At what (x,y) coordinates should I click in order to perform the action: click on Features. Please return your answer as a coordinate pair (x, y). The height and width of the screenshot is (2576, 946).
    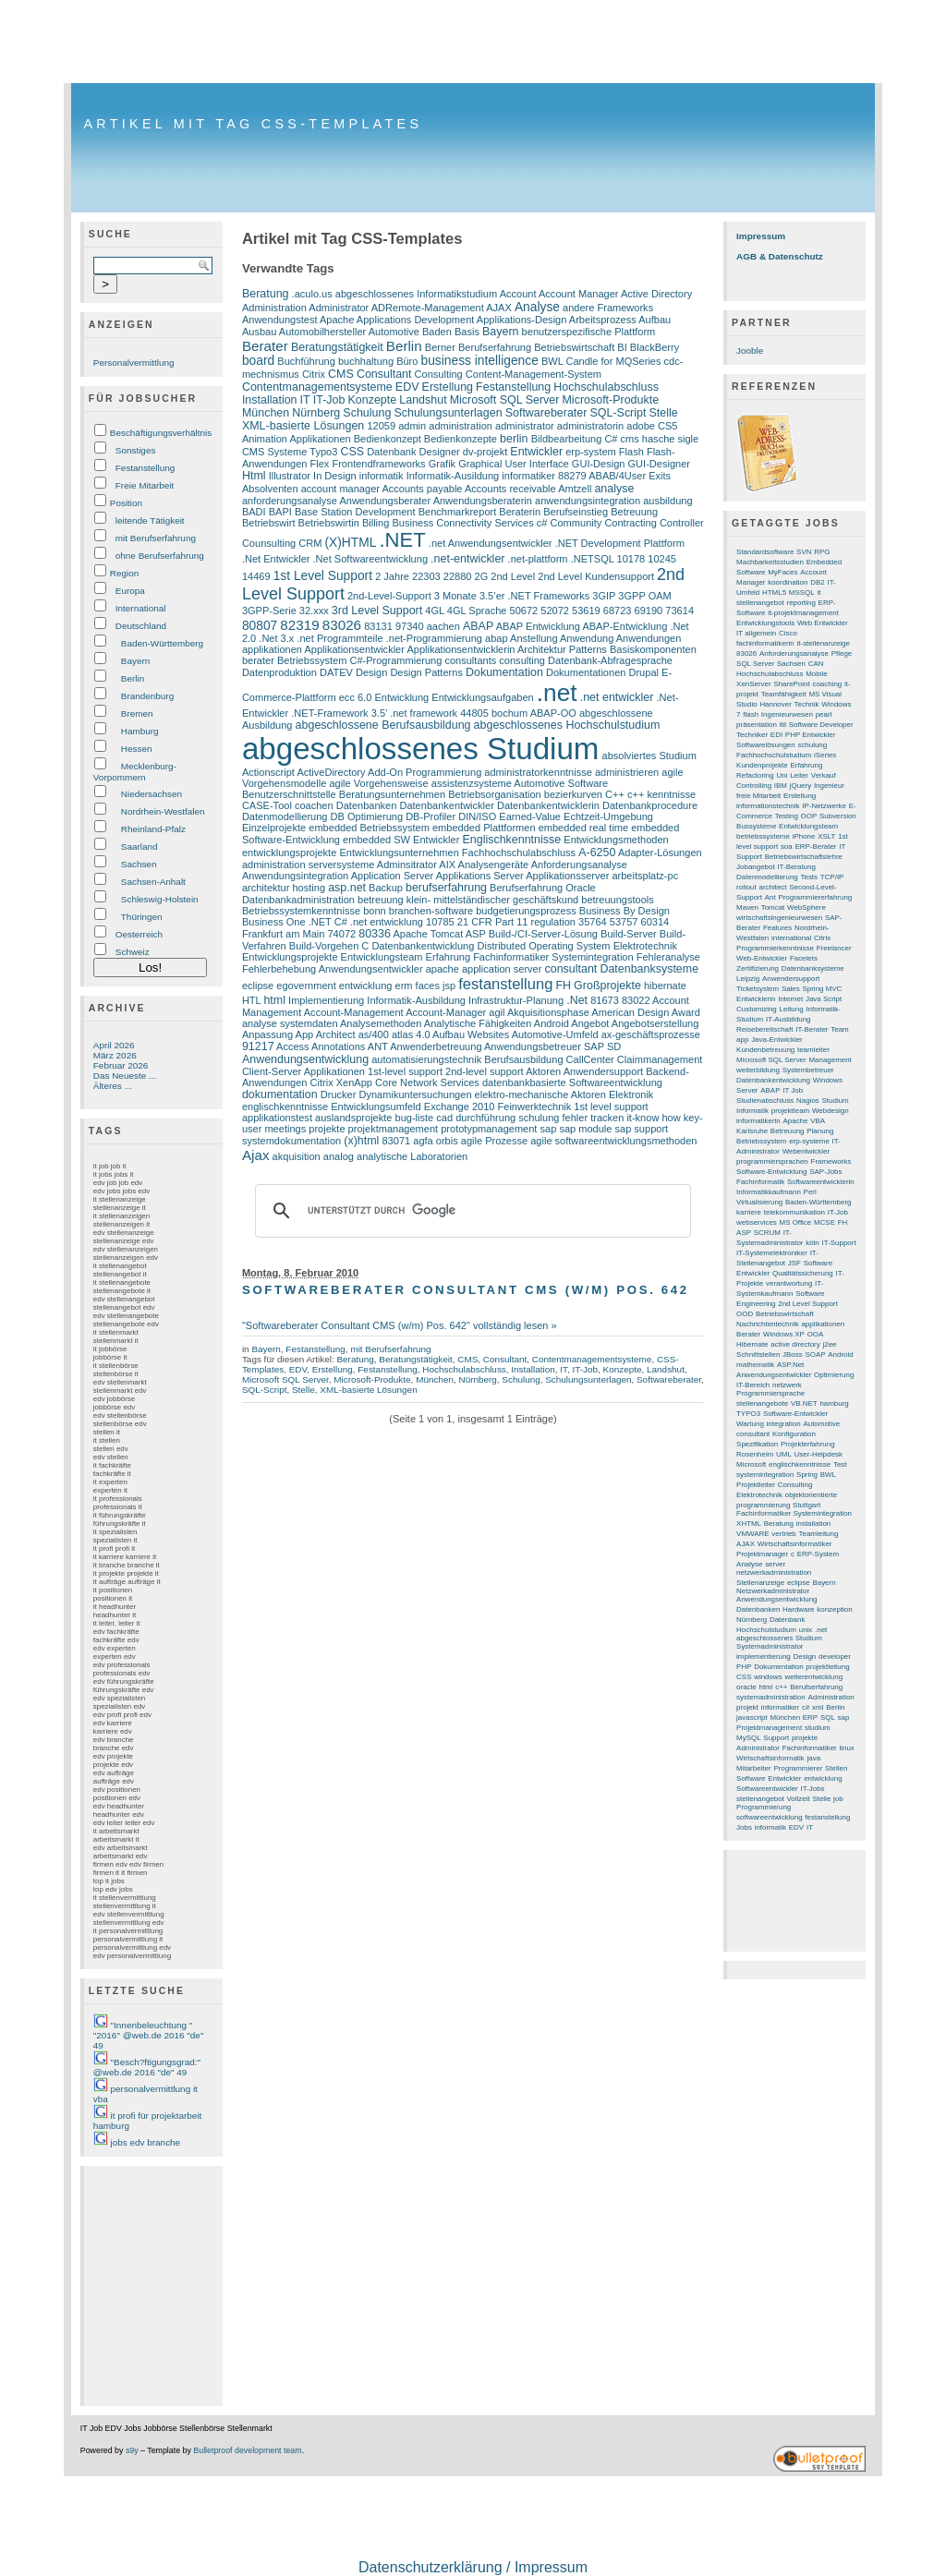
    Looking at the image, I should click on (777, 928).